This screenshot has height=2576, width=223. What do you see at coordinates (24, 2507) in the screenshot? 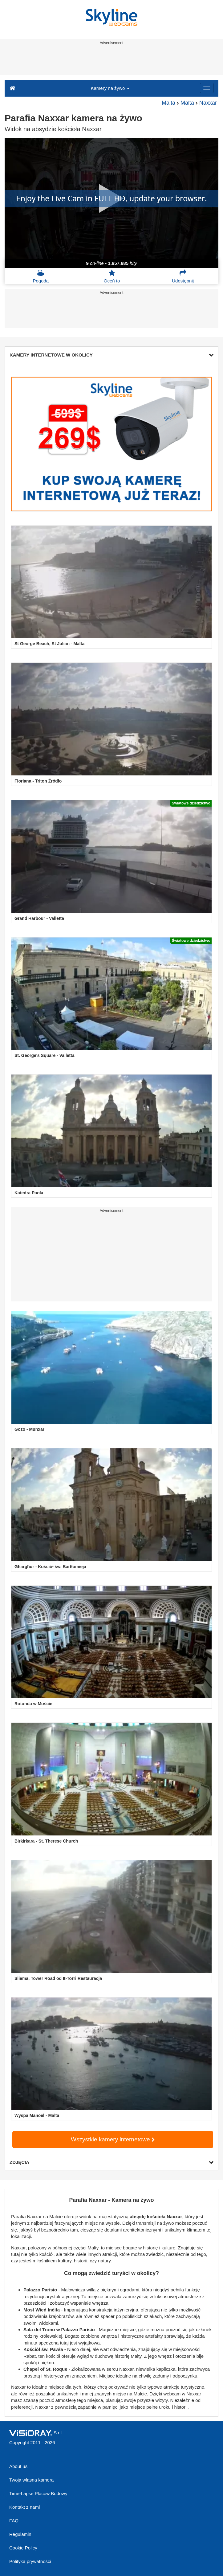
I see `Kontakt z nami` at bounding box center [24, 2507].